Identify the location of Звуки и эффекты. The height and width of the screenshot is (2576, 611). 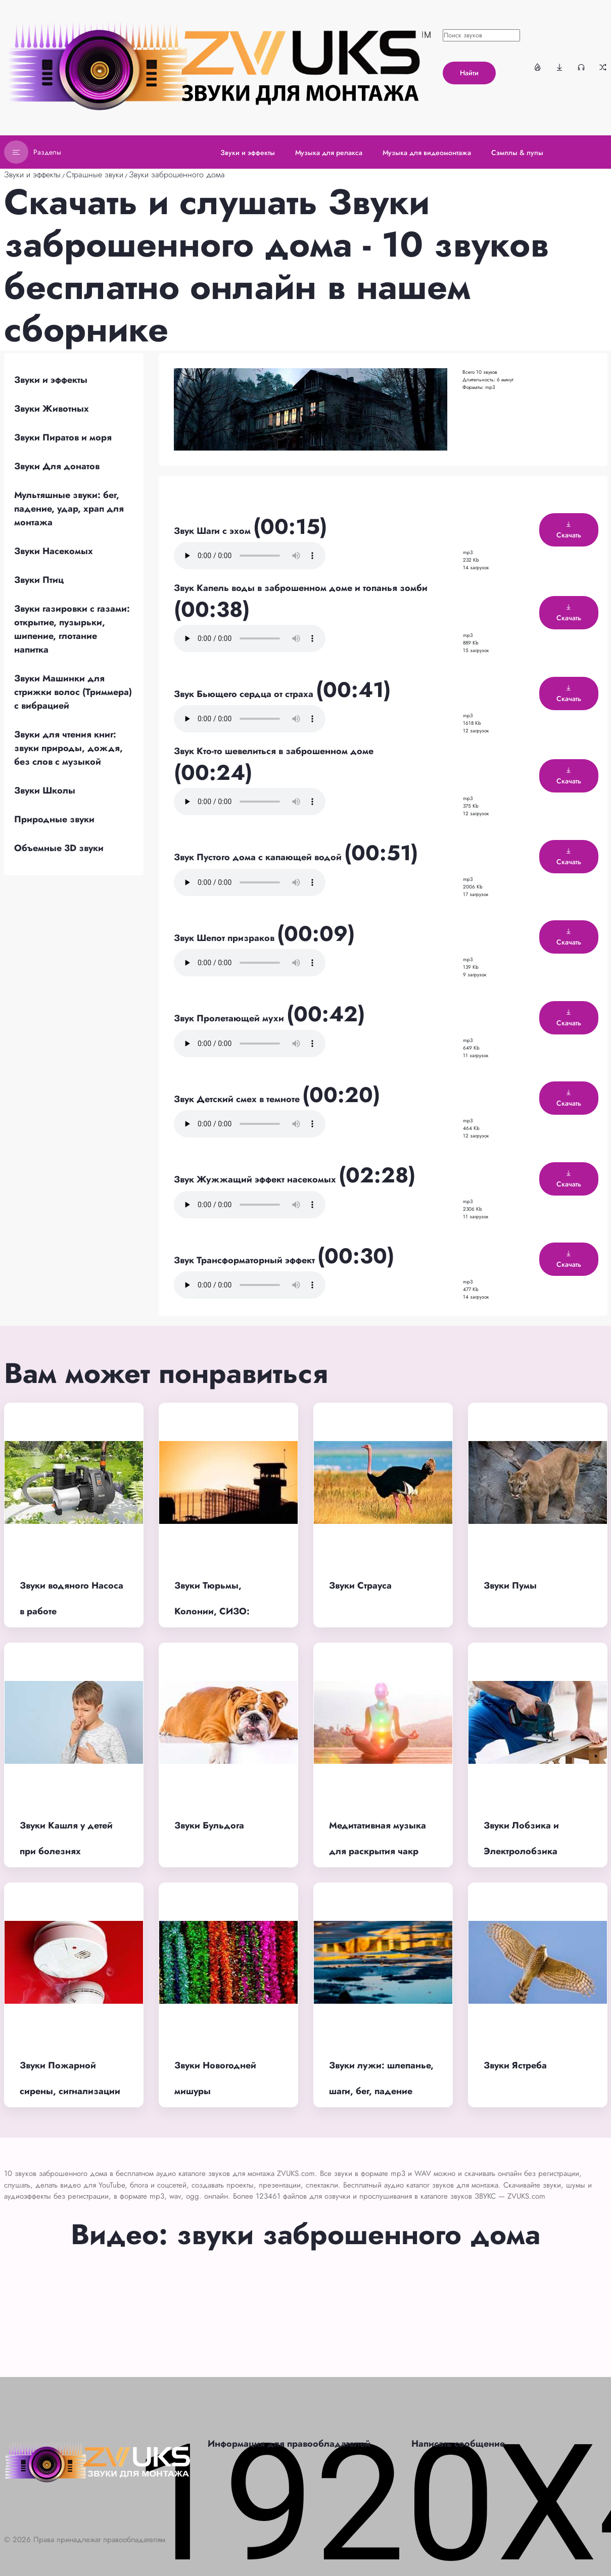
(32, 174).